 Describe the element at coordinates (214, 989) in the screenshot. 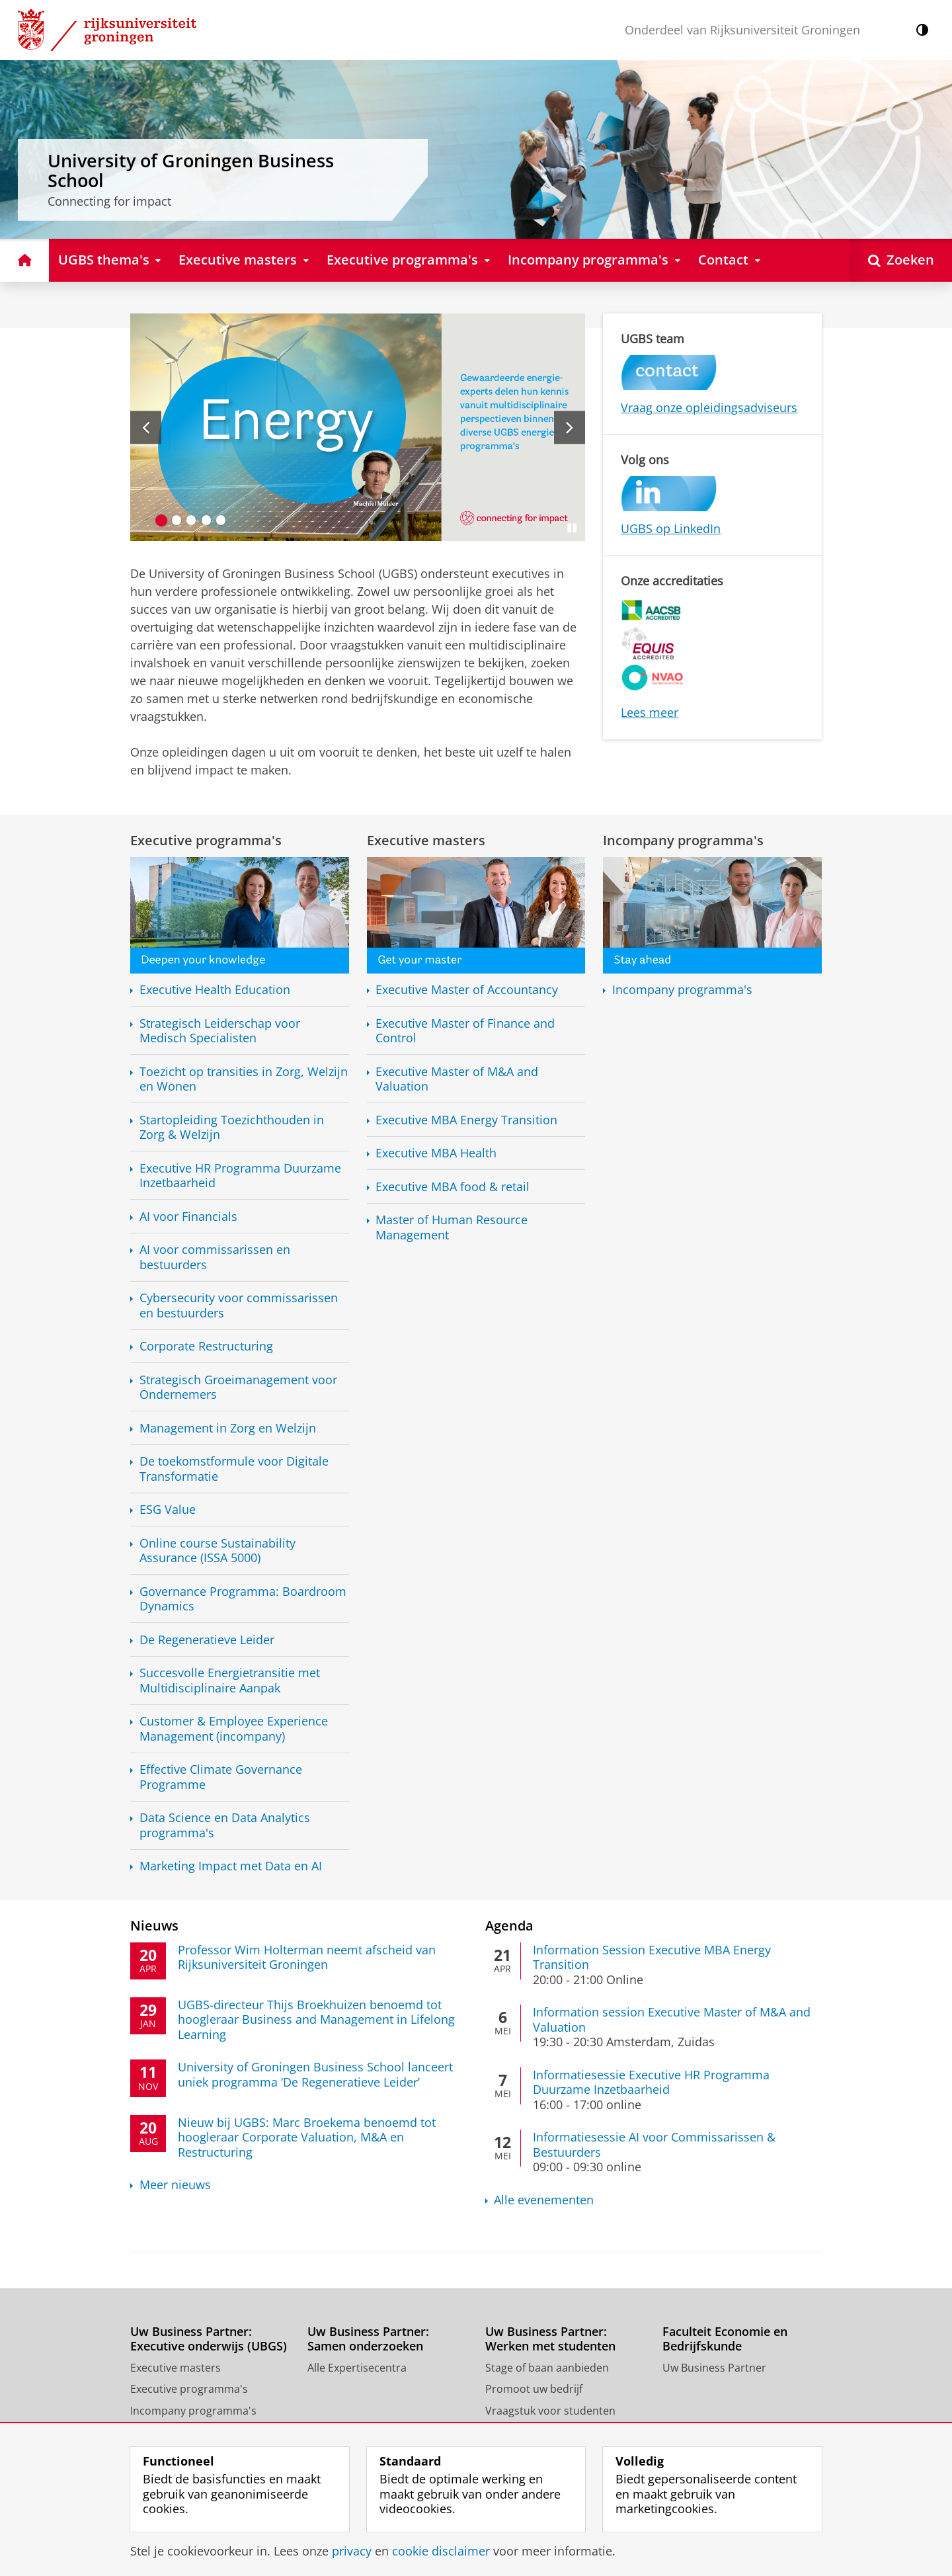

I see `Executive Health Education` at that location.